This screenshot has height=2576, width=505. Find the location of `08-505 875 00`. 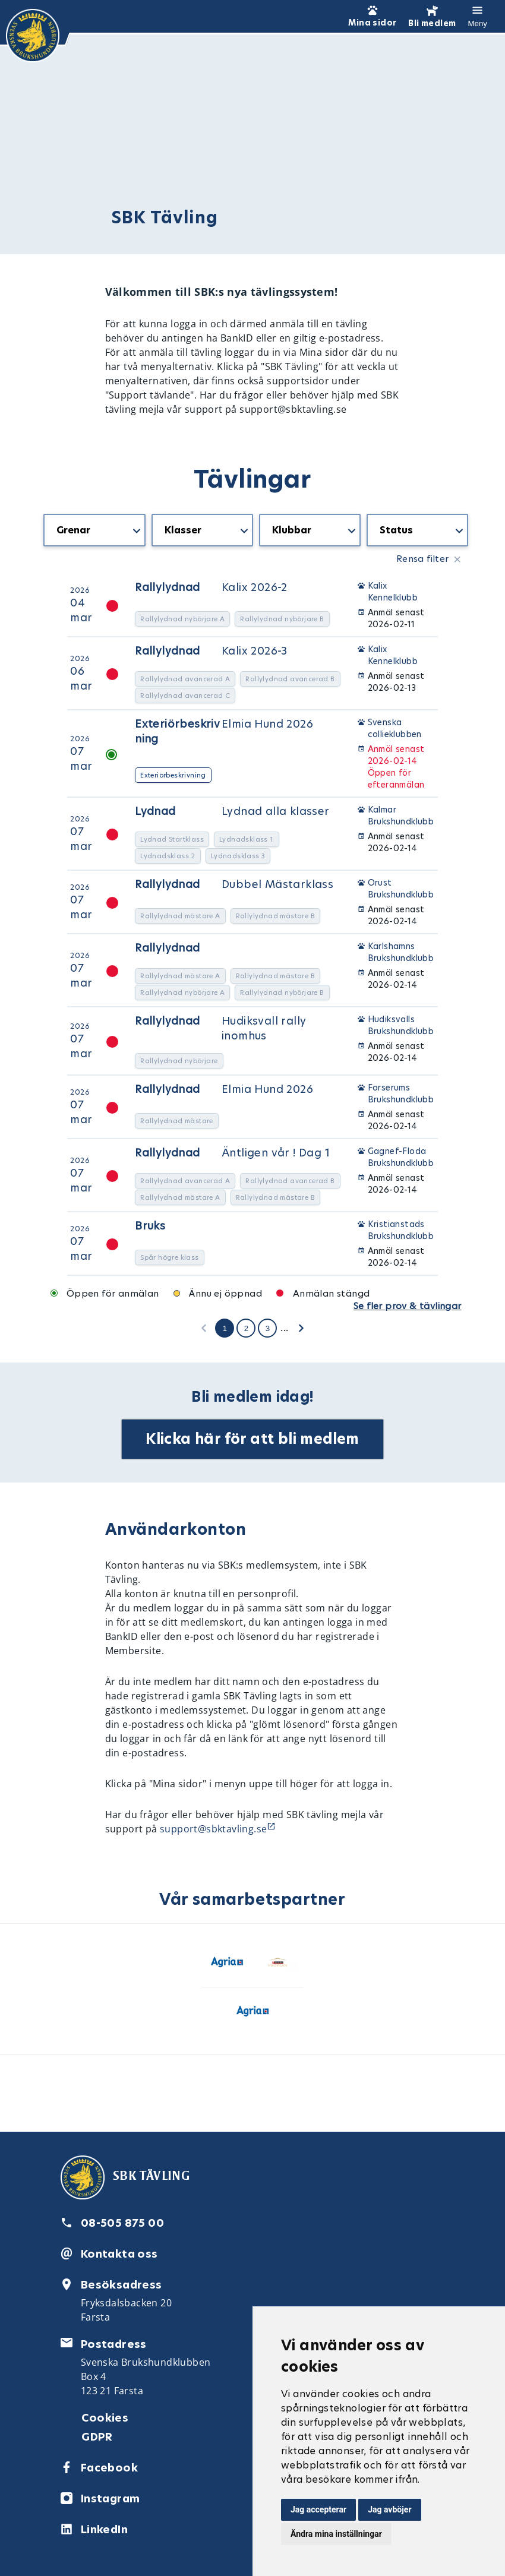

08-505 875 00 is located at coordinates (122, 2222).